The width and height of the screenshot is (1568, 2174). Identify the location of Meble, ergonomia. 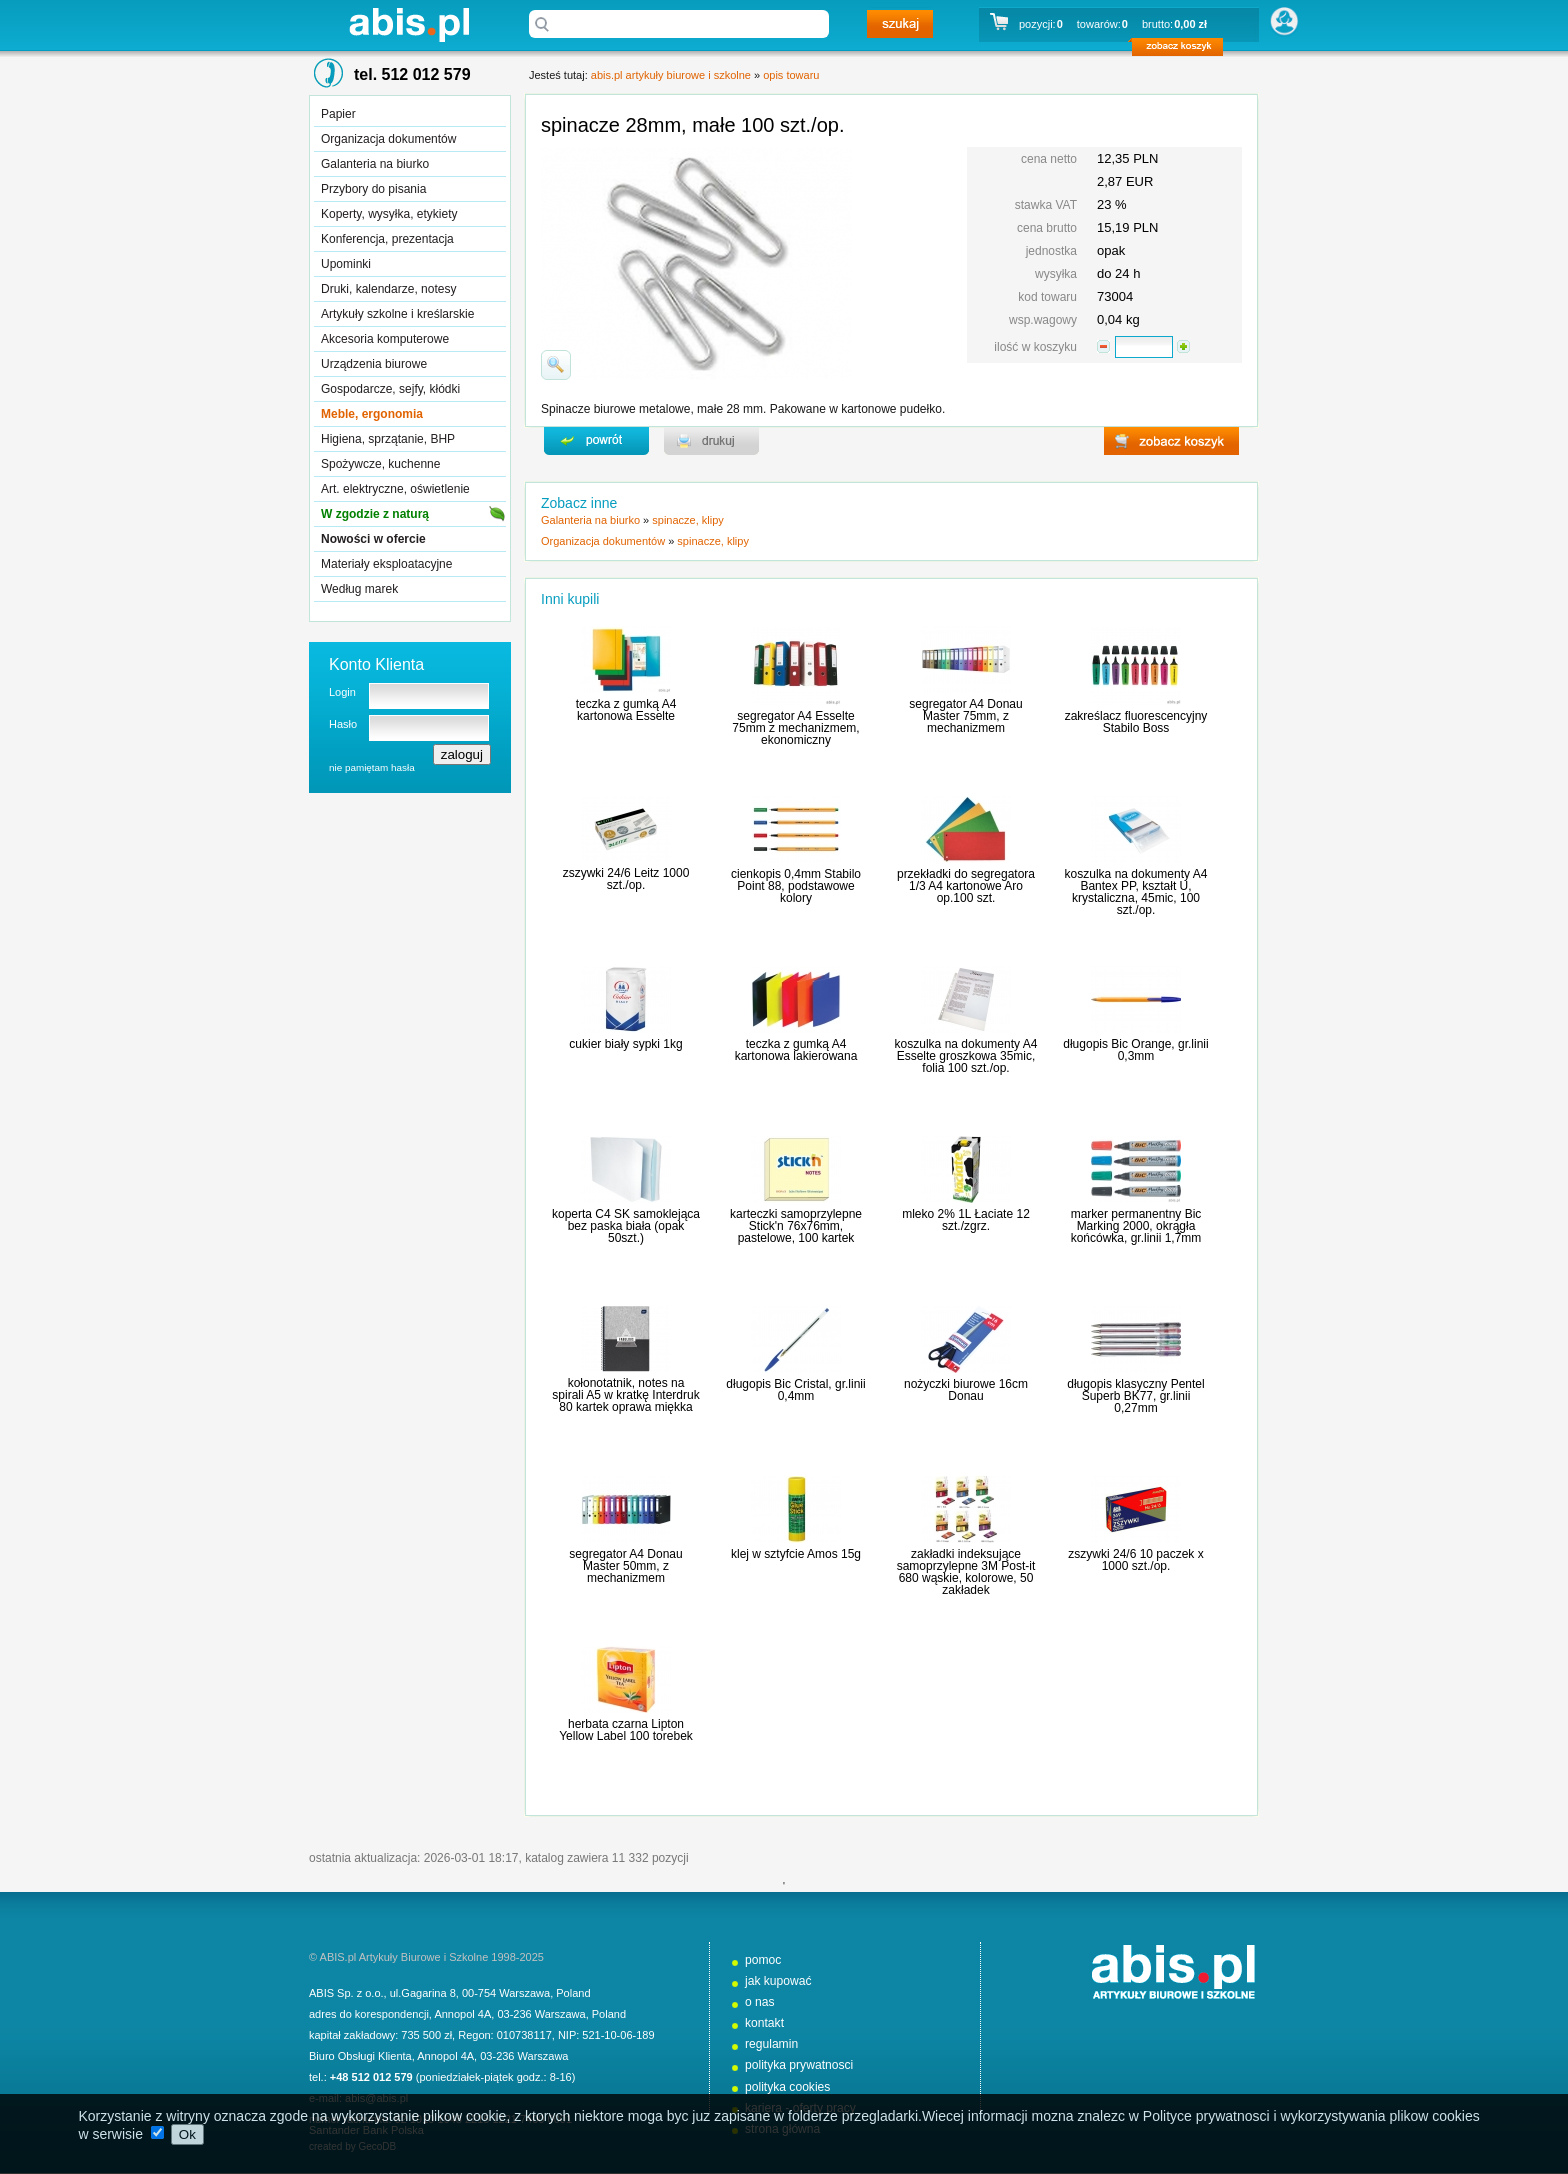
(372, 414).